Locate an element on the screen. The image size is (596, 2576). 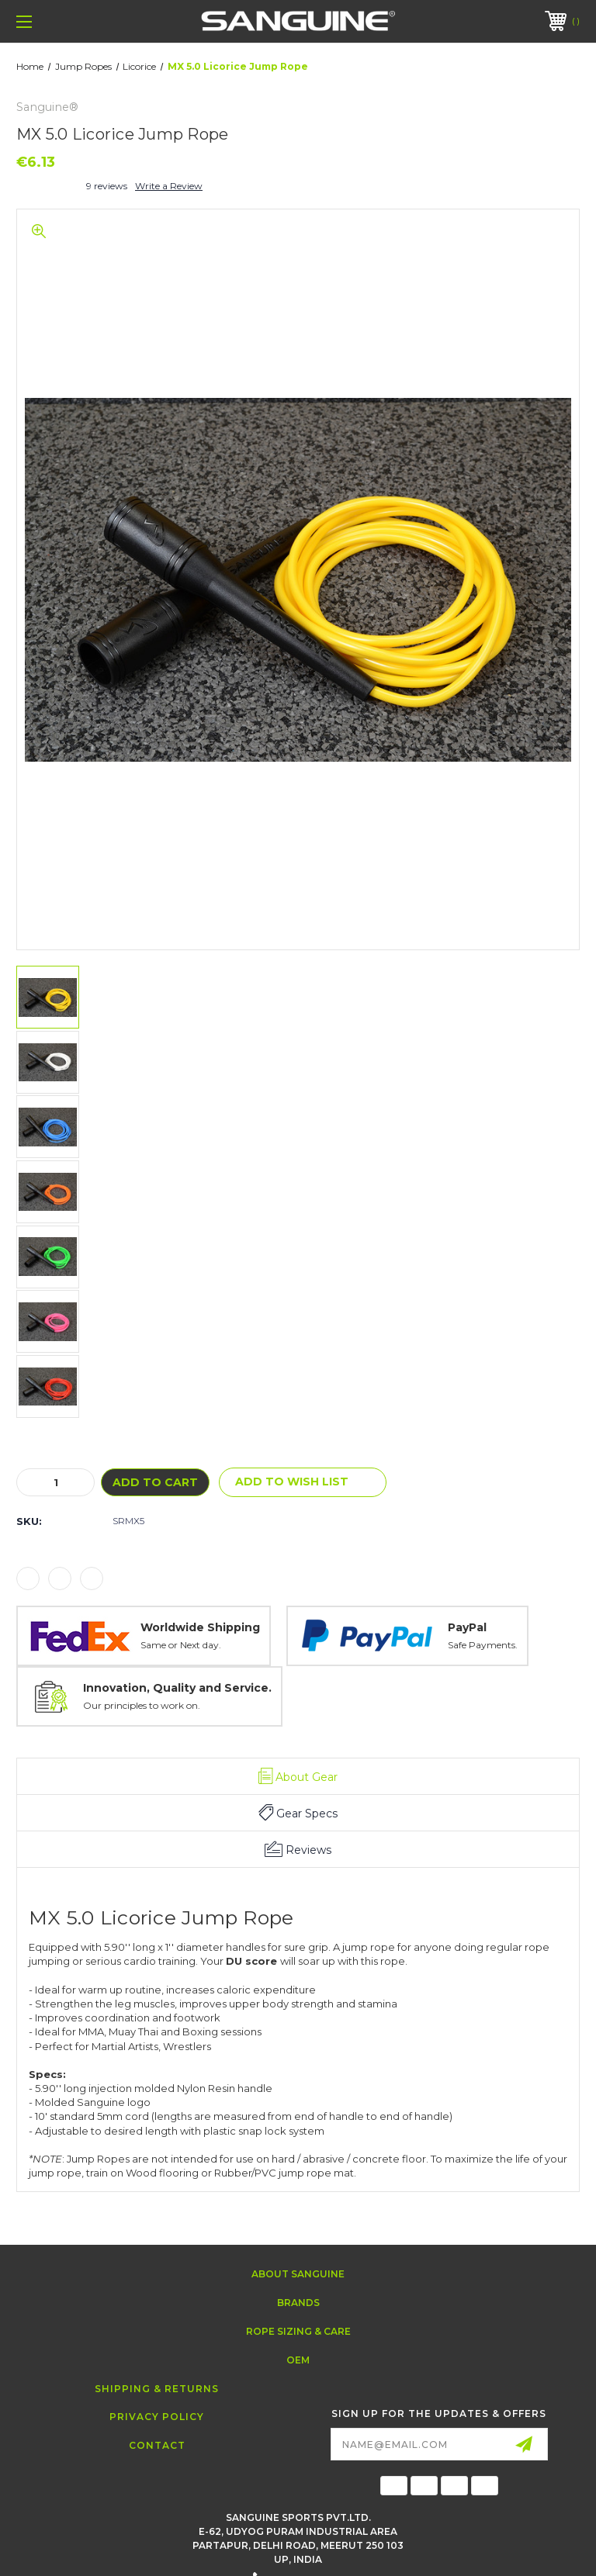
9 reviews is located at coordinates (106, 186).